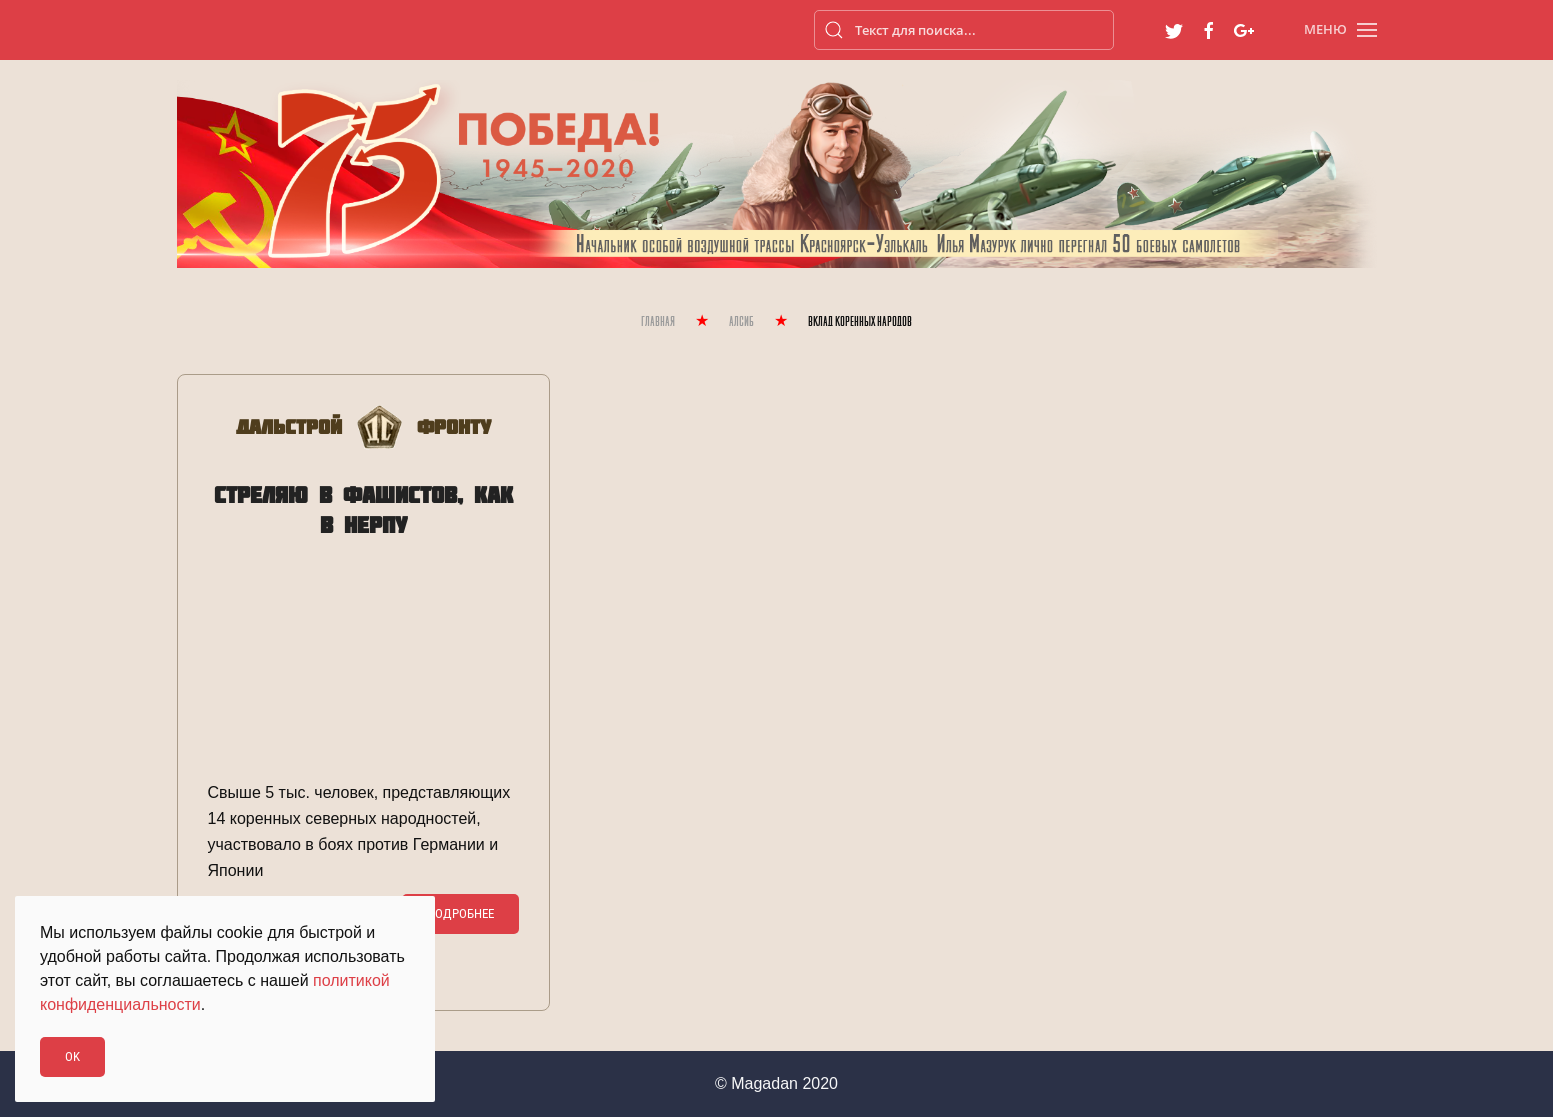 This screenshot has width=1553, height=1117. What do you see at coordinates (658, 322) in the screenshot?
I see `Главная` at bounding box center [658, 322].